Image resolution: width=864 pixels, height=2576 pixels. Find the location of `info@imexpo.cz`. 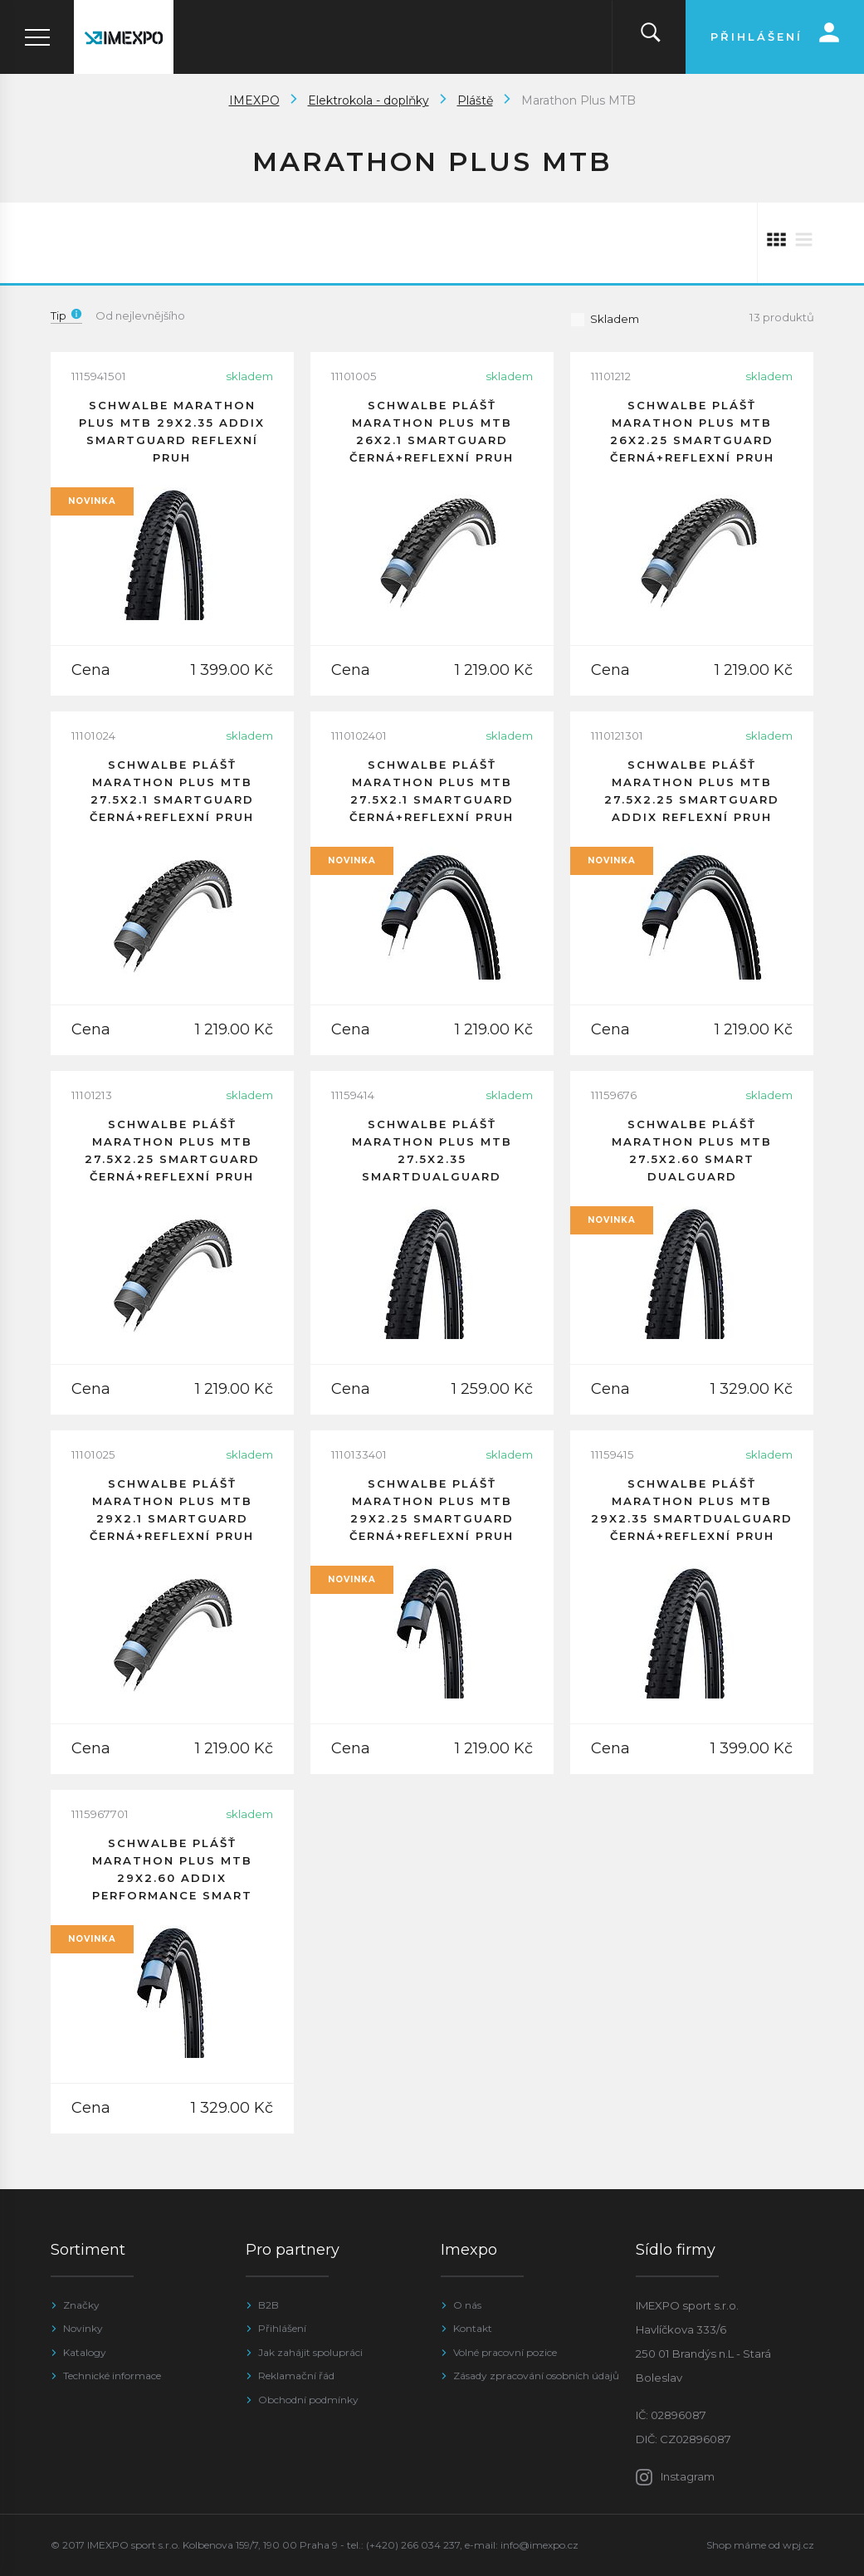

info@imexpo.cz is located at coordinates (539, 2545).